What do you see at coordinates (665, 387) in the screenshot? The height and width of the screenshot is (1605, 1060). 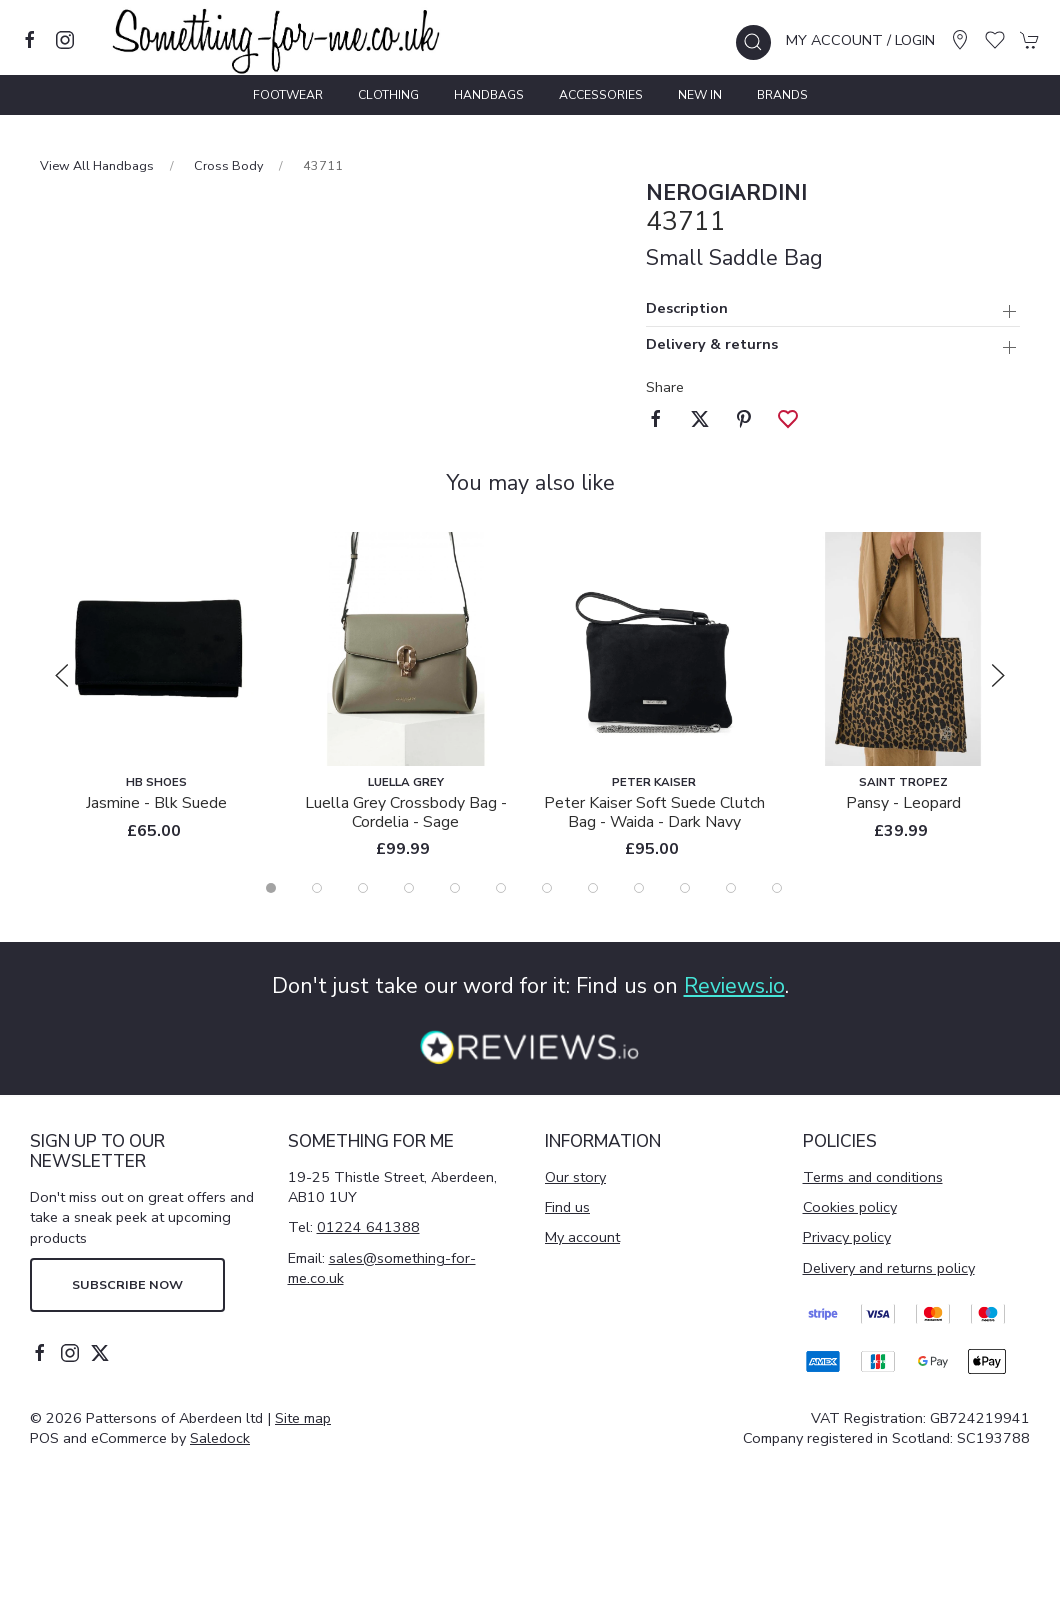 I see `Share` at bounding box center [665, 387].